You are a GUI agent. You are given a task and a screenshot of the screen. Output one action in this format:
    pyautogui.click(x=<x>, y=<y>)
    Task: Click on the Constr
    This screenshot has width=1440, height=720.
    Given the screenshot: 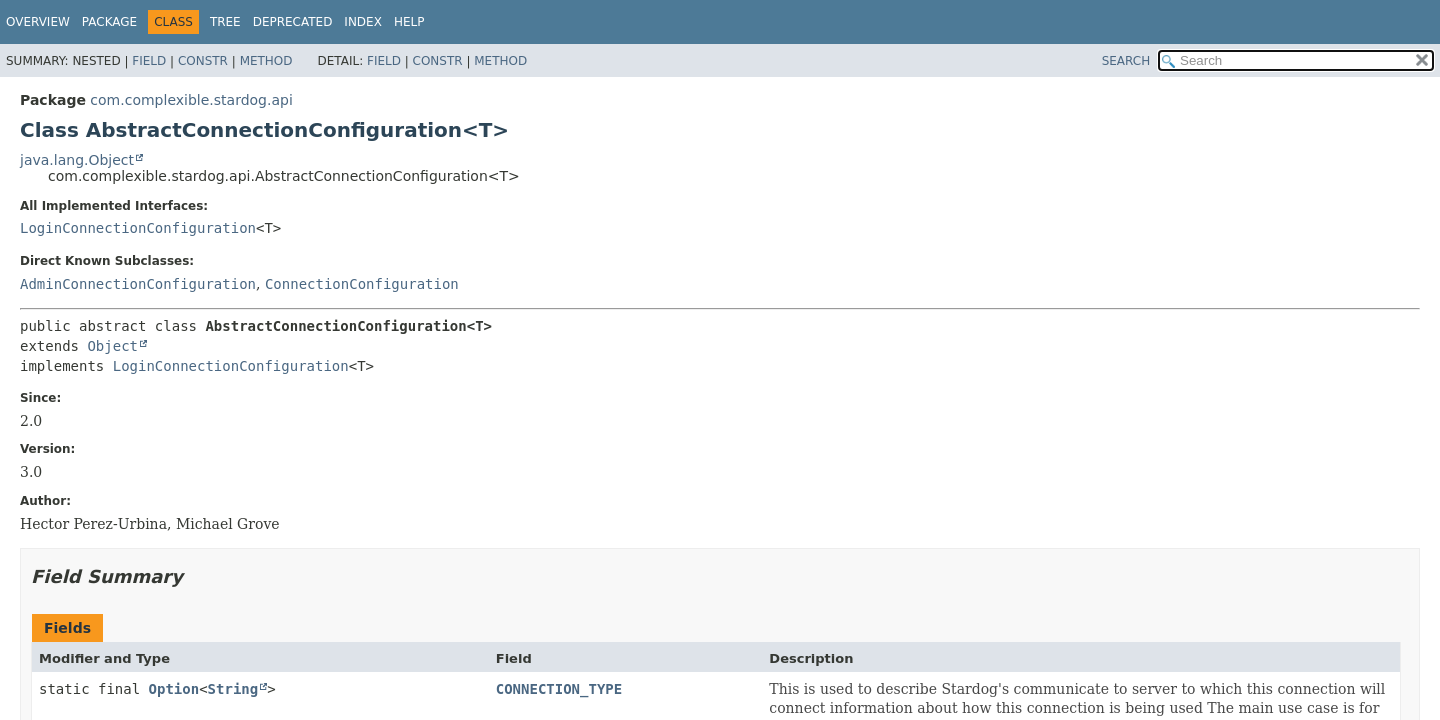 What is the action you would take?
    pyautogui.click(x=203, y=61)
    